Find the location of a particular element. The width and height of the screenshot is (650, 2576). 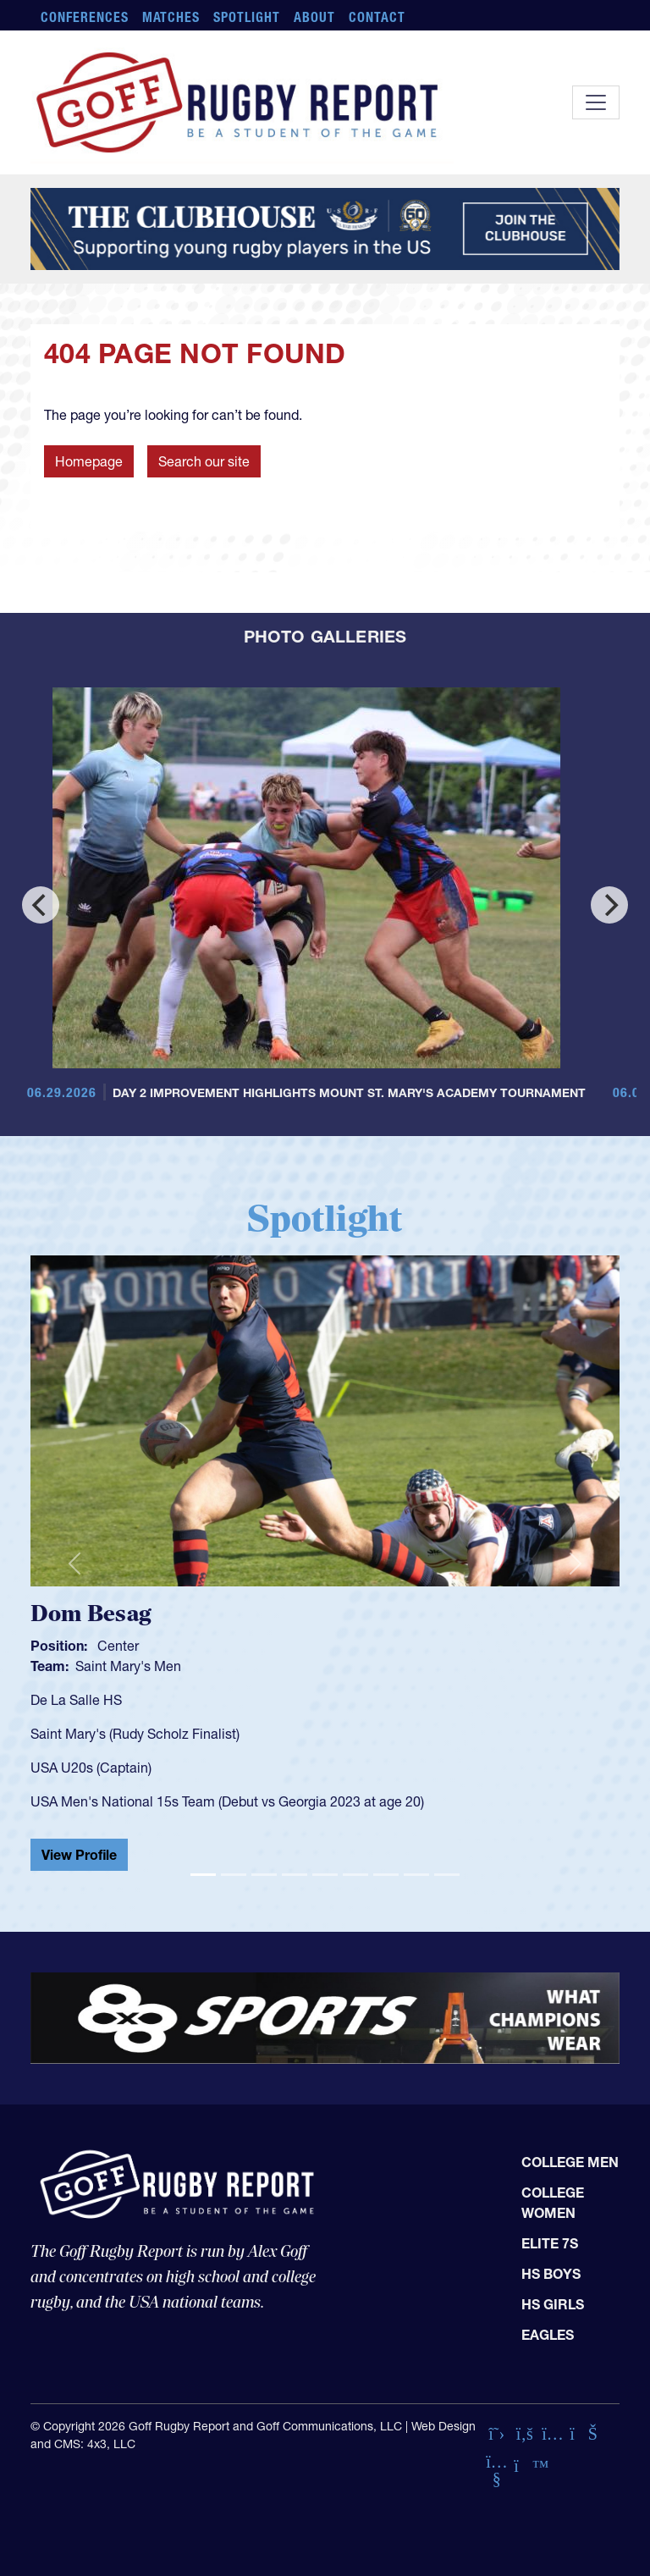

[Previous] is located at coordinates (40, 905).